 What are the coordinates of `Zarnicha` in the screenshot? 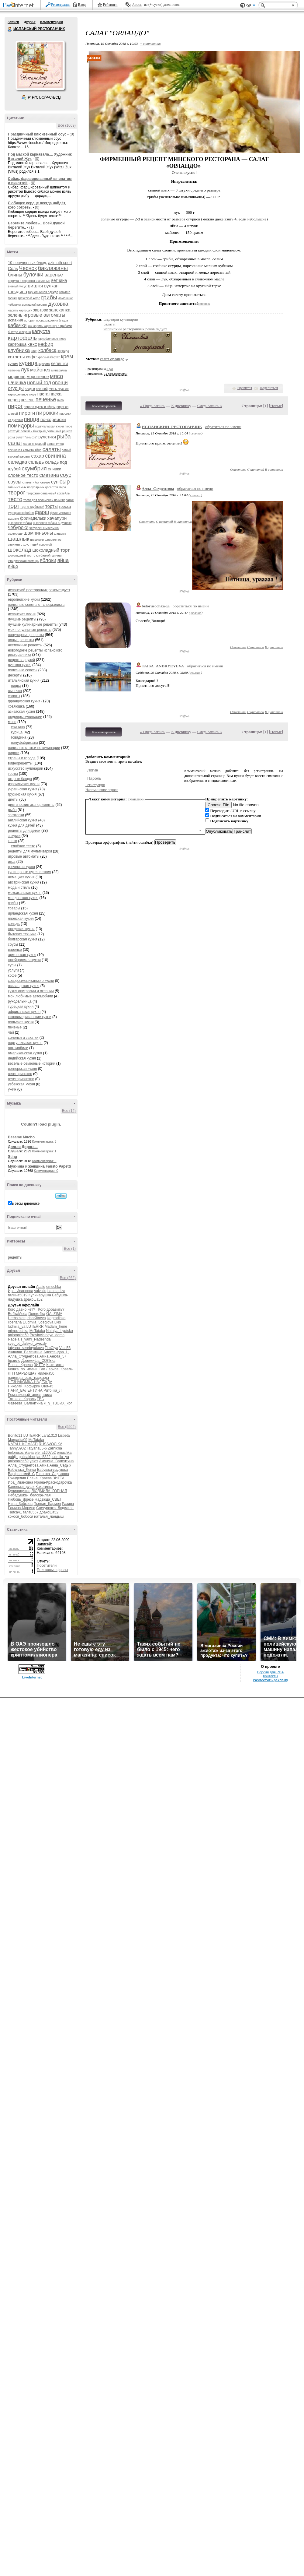 It's located at (55, 1448).